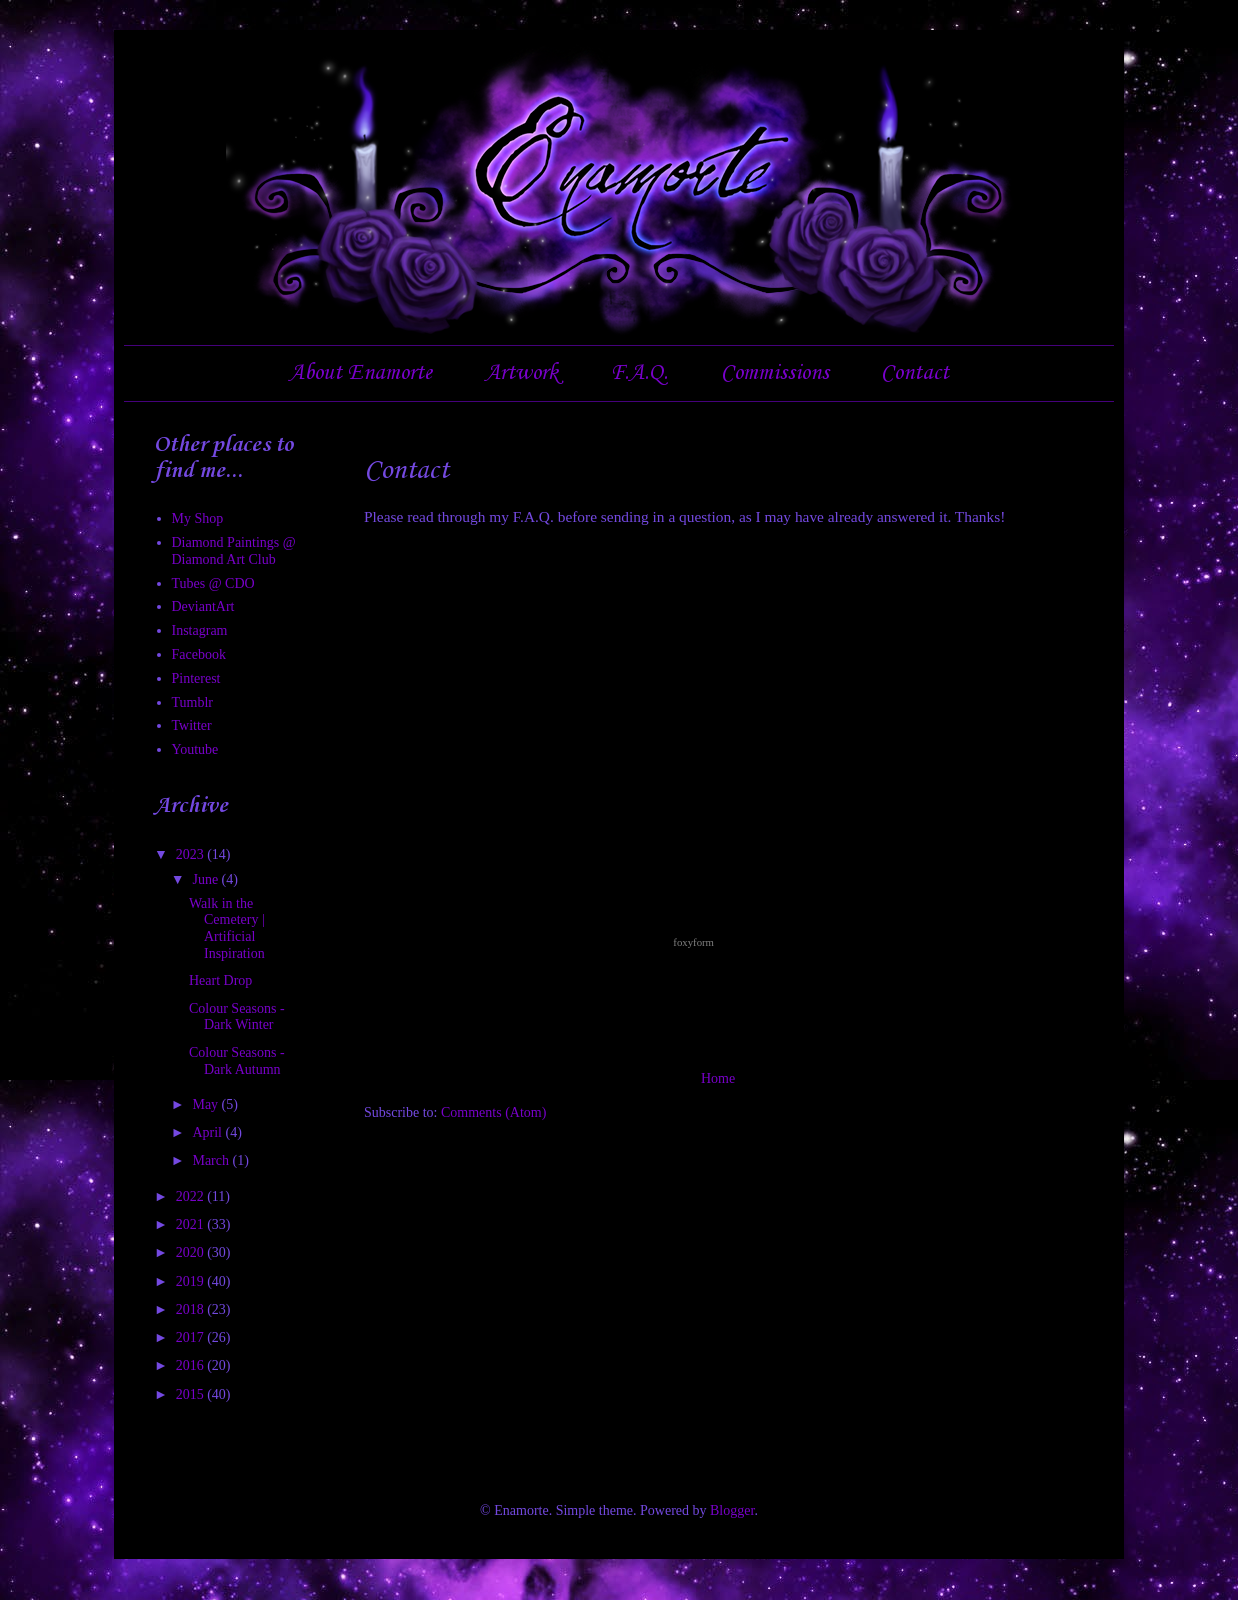 The width and height of the screenshot is (1238, 1600). Describe the element at coordinates (206, 879) in the screenshot. I see `June` at that location.